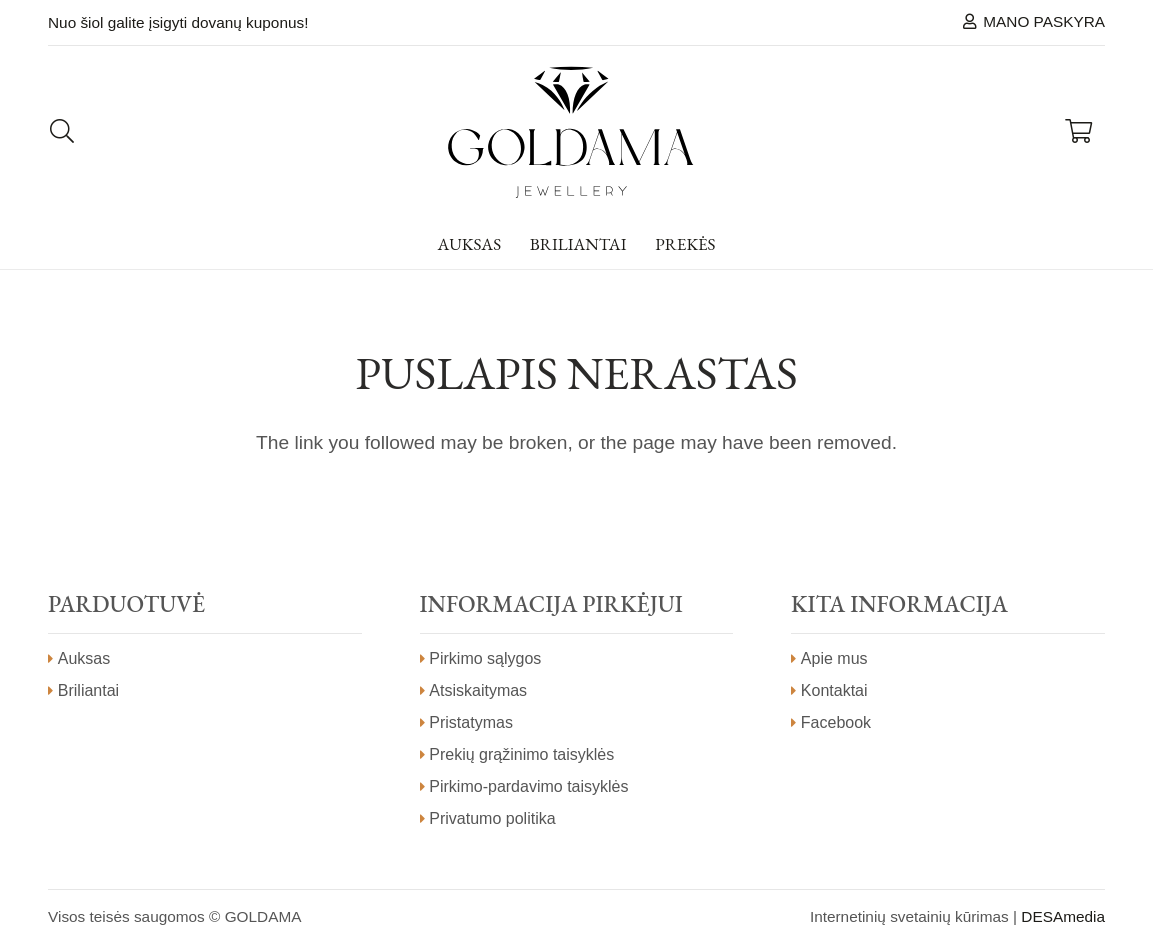  I want to click on Auksas, so click(84, 658).